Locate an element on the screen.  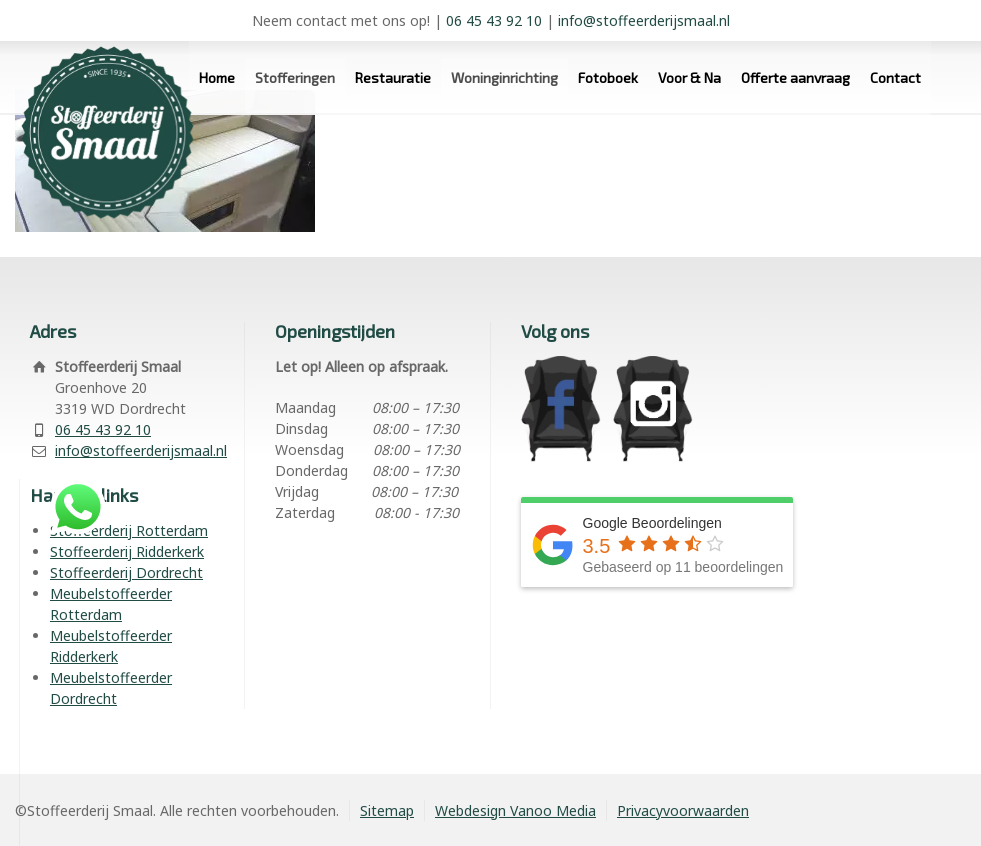
info@stoffeerderijsmaal.nl is located at coordinates (644, 20).